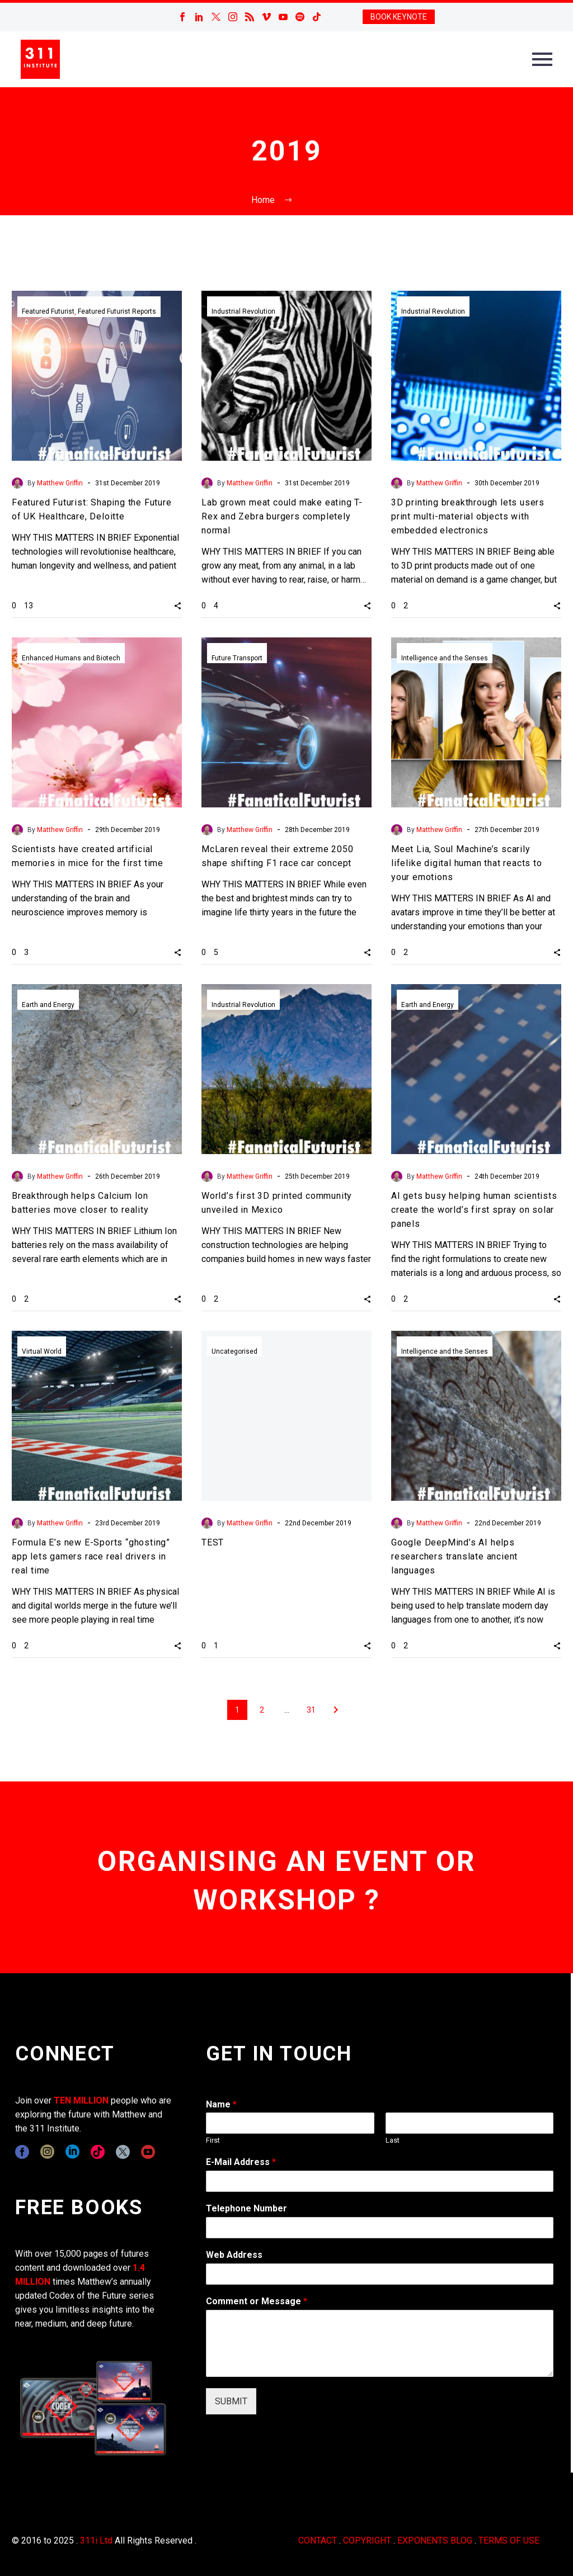  What do you see at coordinates (256, 2301) in the screenshot?
I see `Comment or Message` at bounding box center [256, 2301].